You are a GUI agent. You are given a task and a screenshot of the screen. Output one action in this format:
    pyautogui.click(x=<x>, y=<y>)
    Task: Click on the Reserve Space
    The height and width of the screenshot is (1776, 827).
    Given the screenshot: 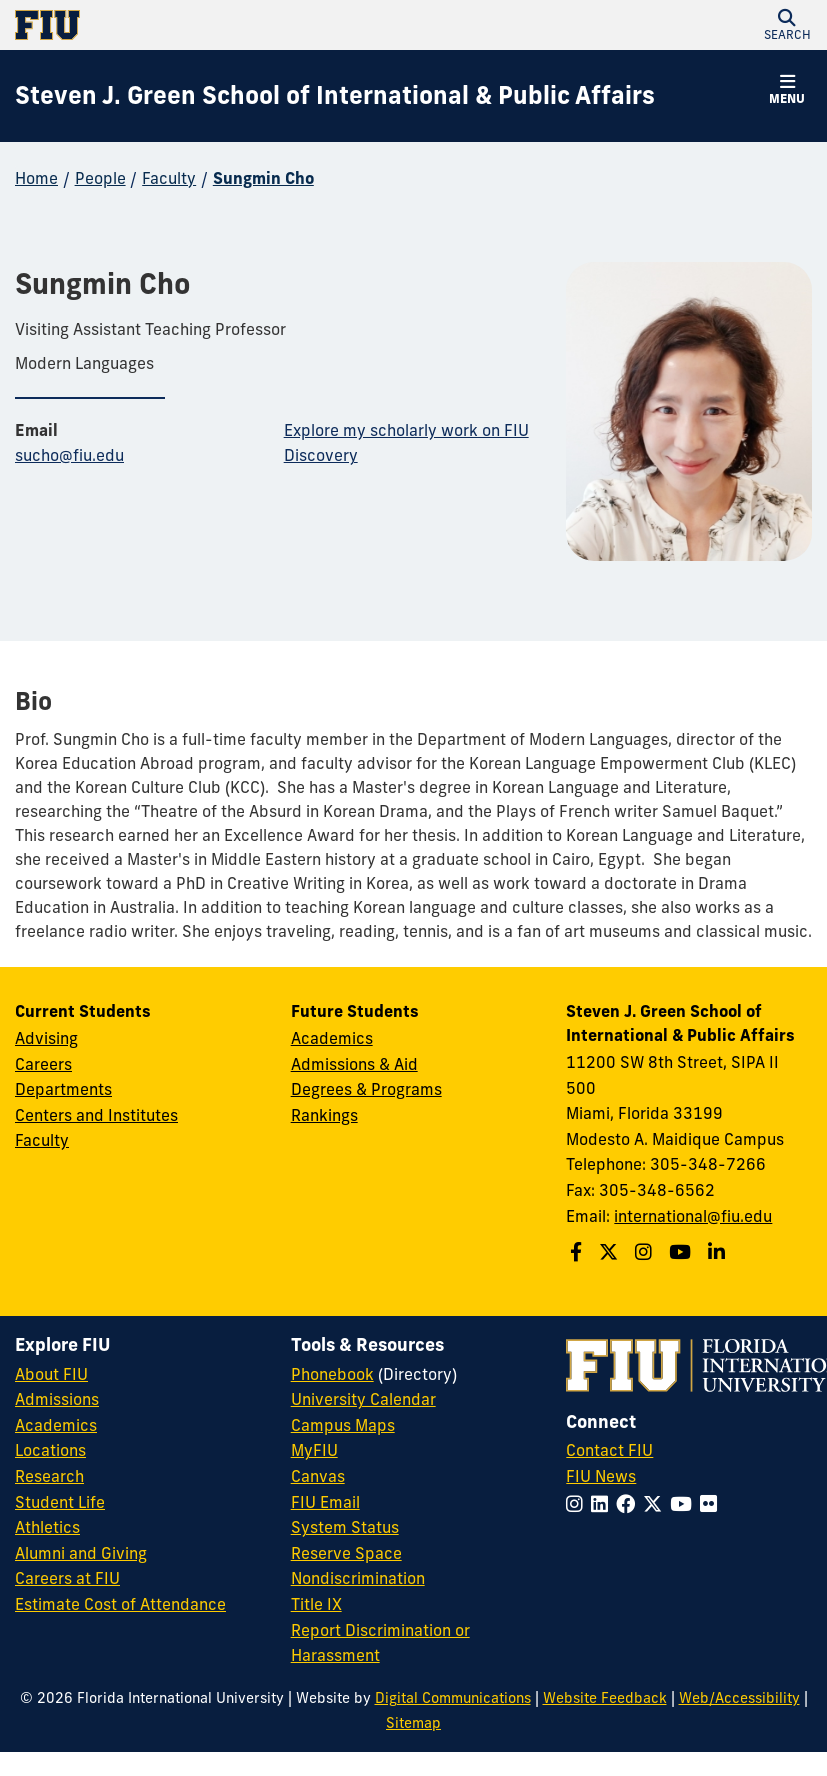 What is the action you would take?
    pyautogui.click(x=346, y=1553)
    